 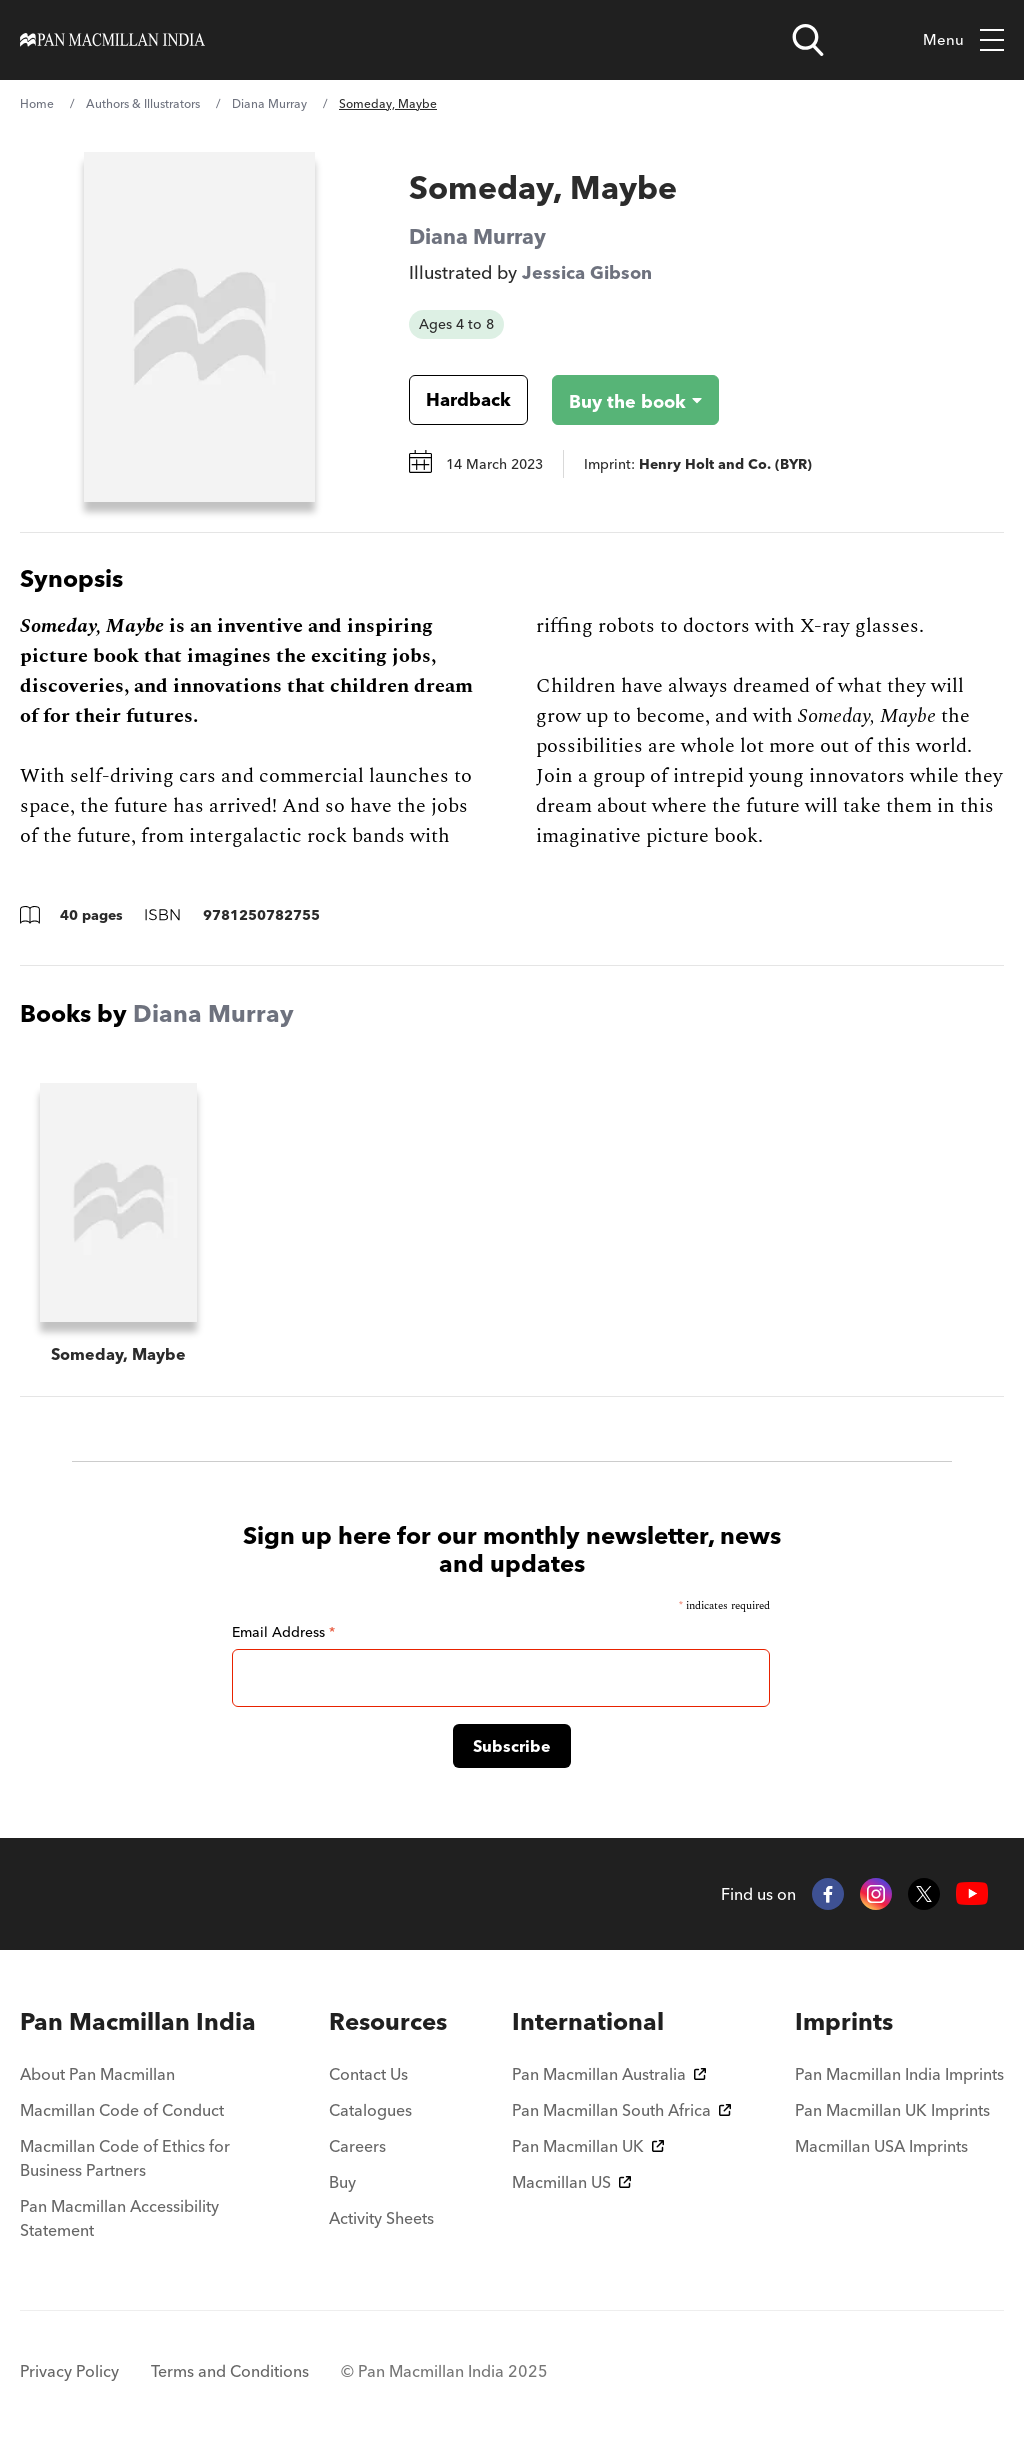 I want to click on Macmillan Code of Conduct, so click(x=122, y=2110).